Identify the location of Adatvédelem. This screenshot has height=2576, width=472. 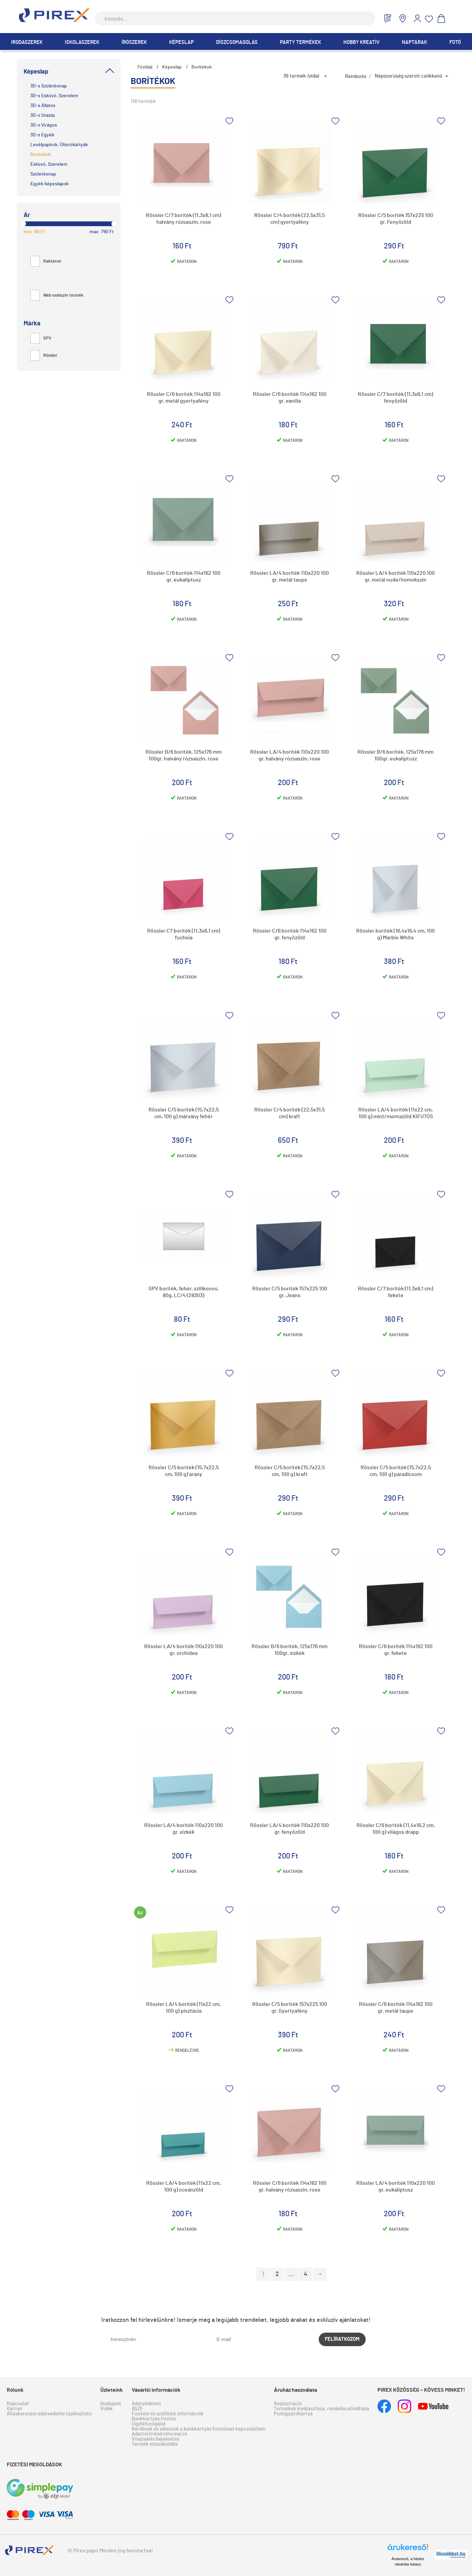
(146, 2403).